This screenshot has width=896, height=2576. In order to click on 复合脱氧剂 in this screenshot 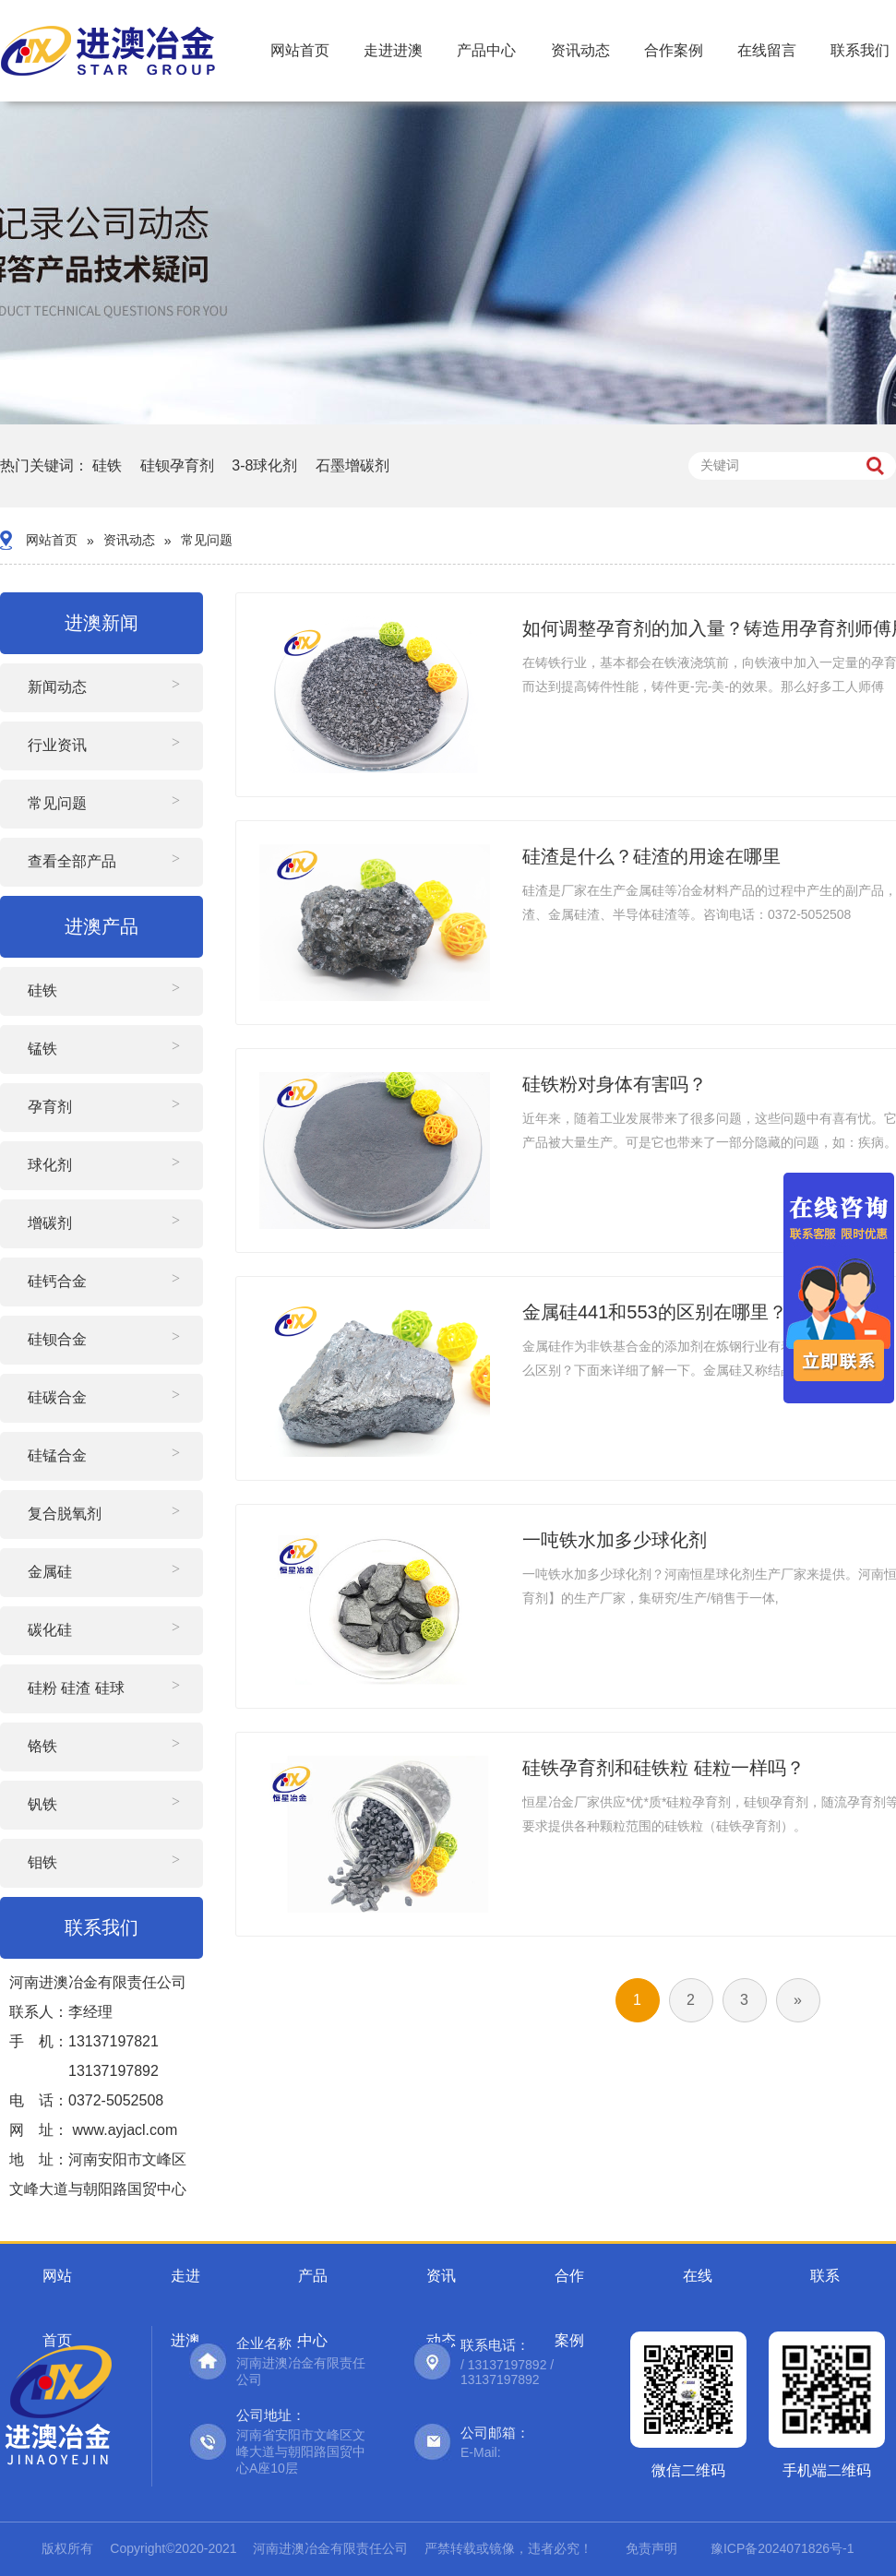, I will do `click(65, 1513)`.